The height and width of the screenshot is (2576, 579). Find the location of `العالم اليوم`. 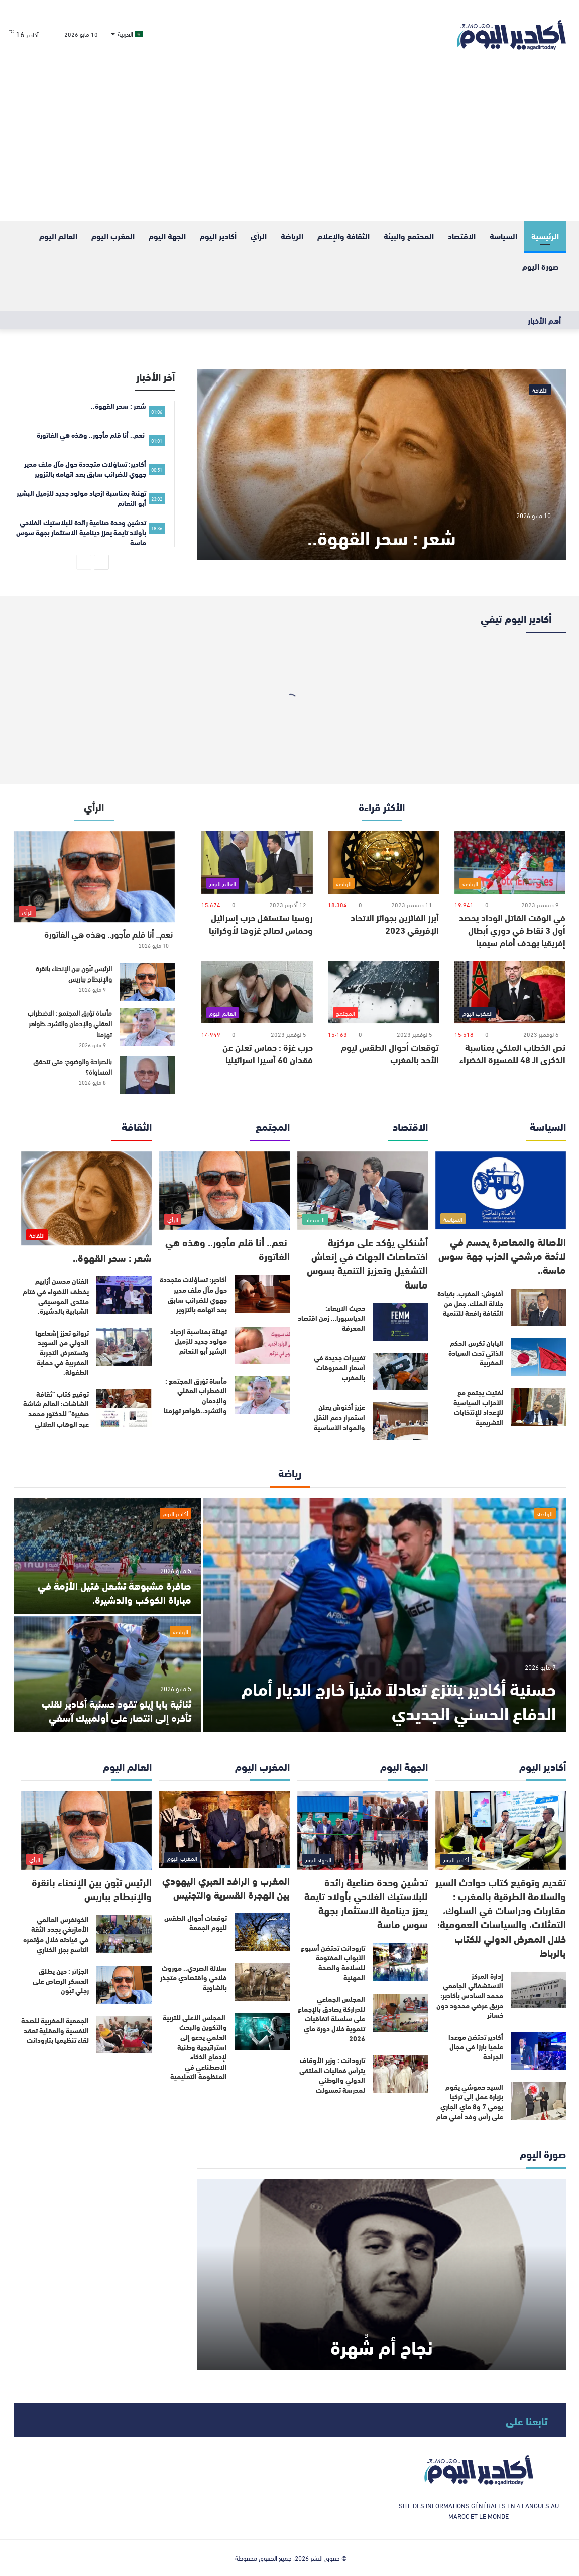

العالم اليوم is located at coordinates (58, 235).